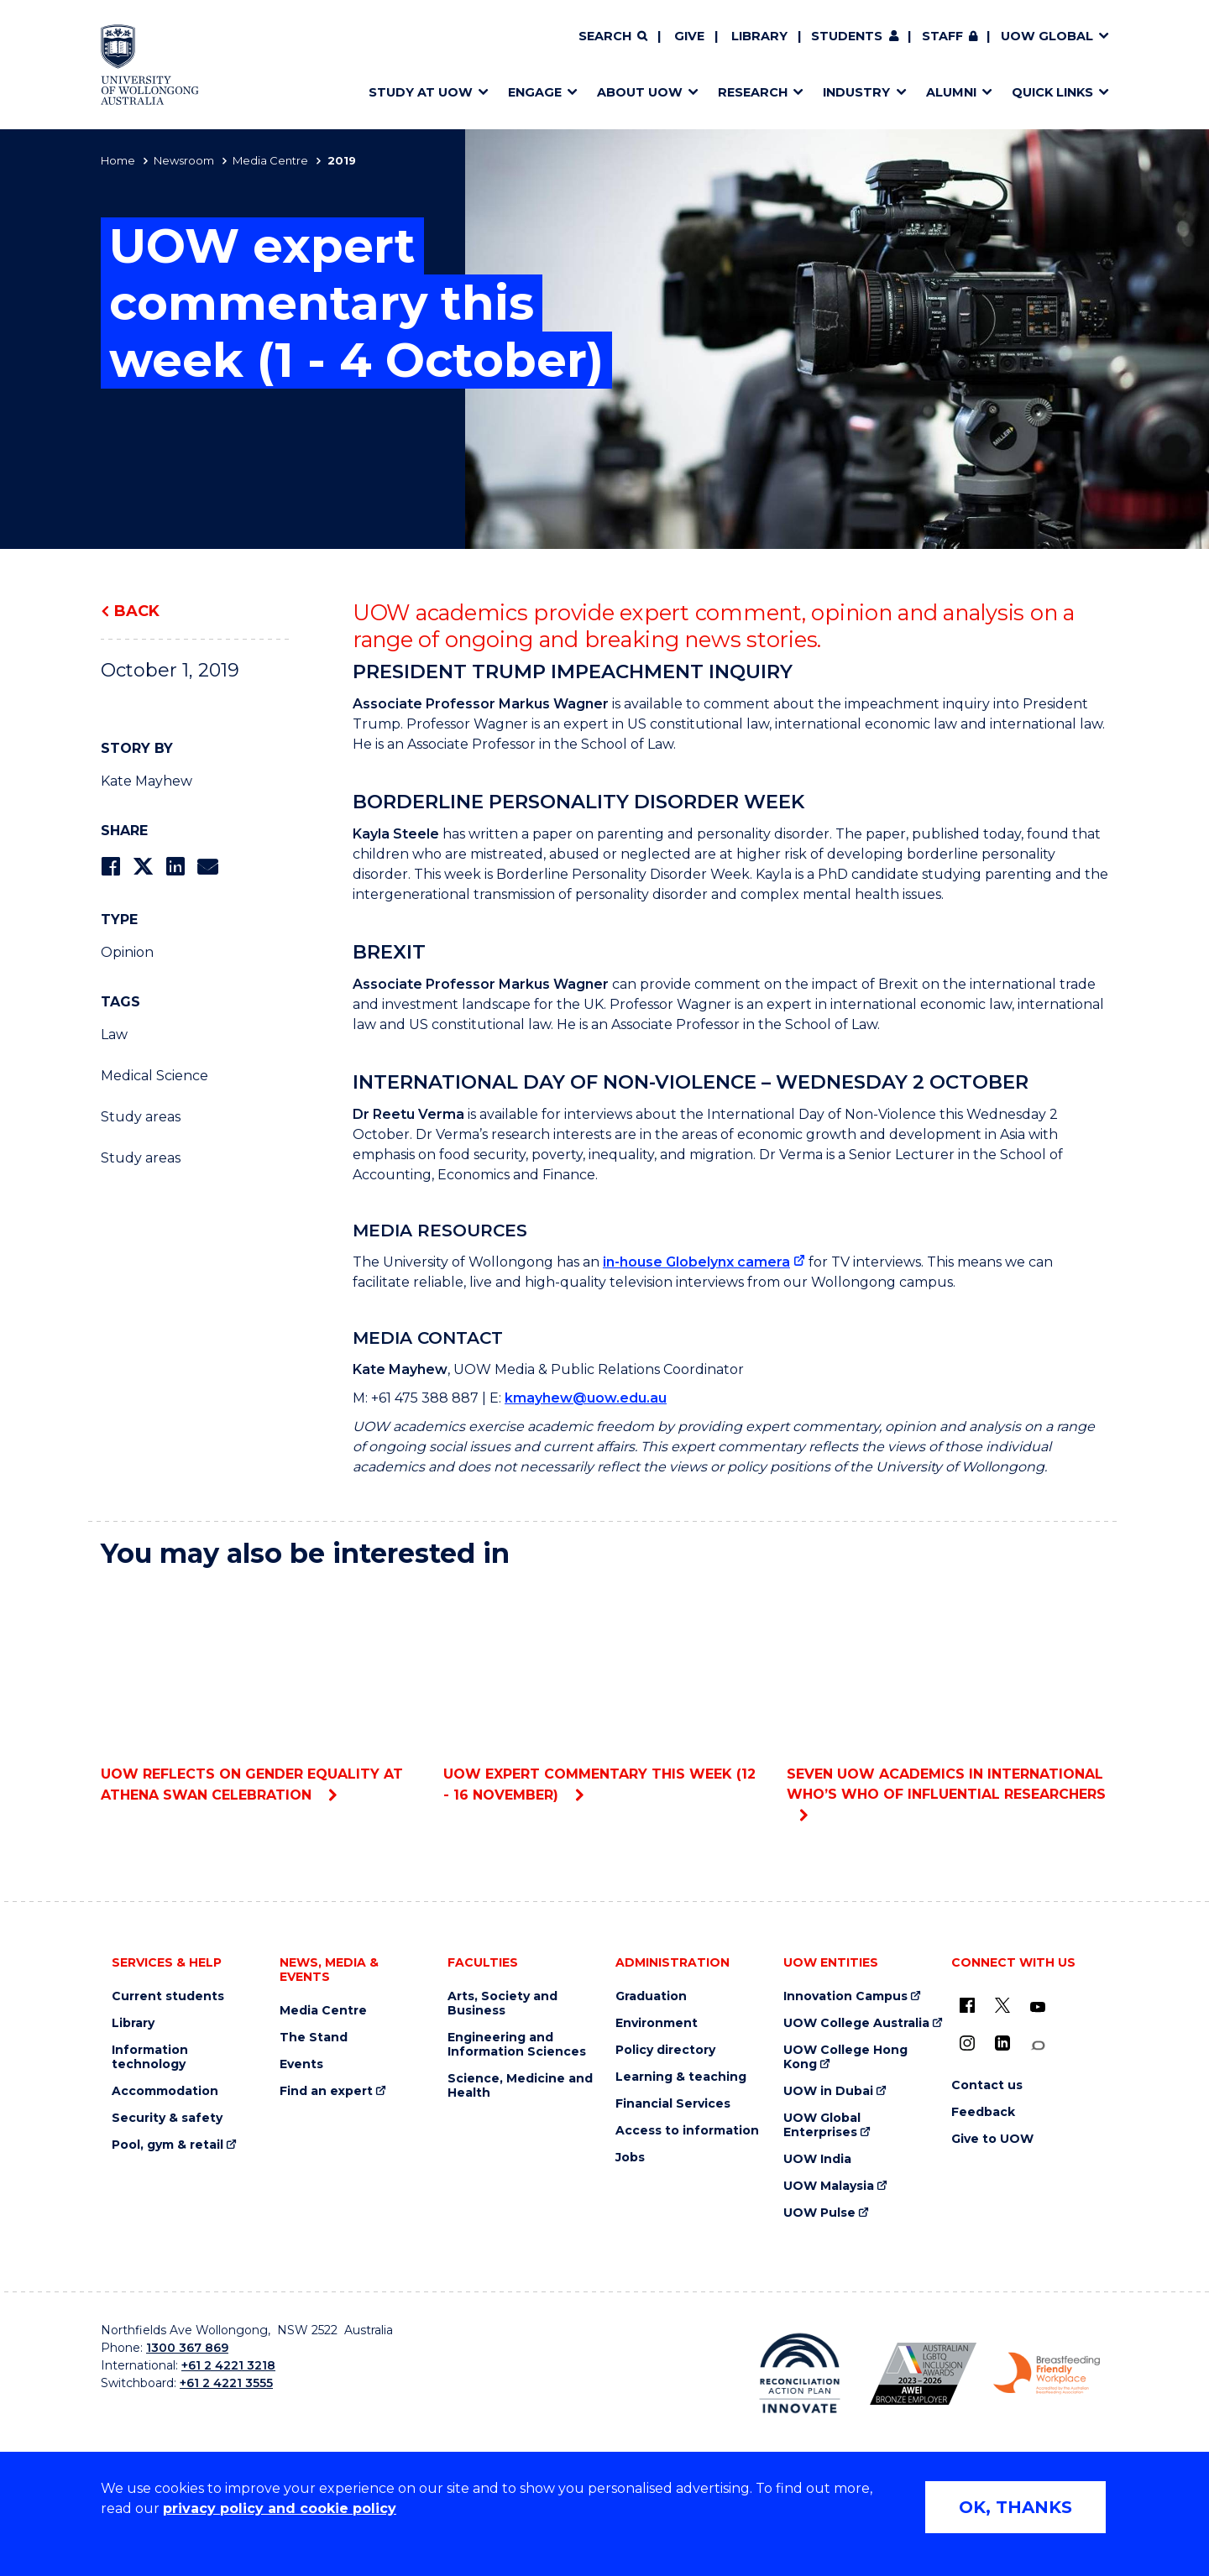 The width and height of the screenshot is (1209, 2576). Describe the element at coordinates (665, 2050) in the screenshot. I see `Policy directory` at that location.